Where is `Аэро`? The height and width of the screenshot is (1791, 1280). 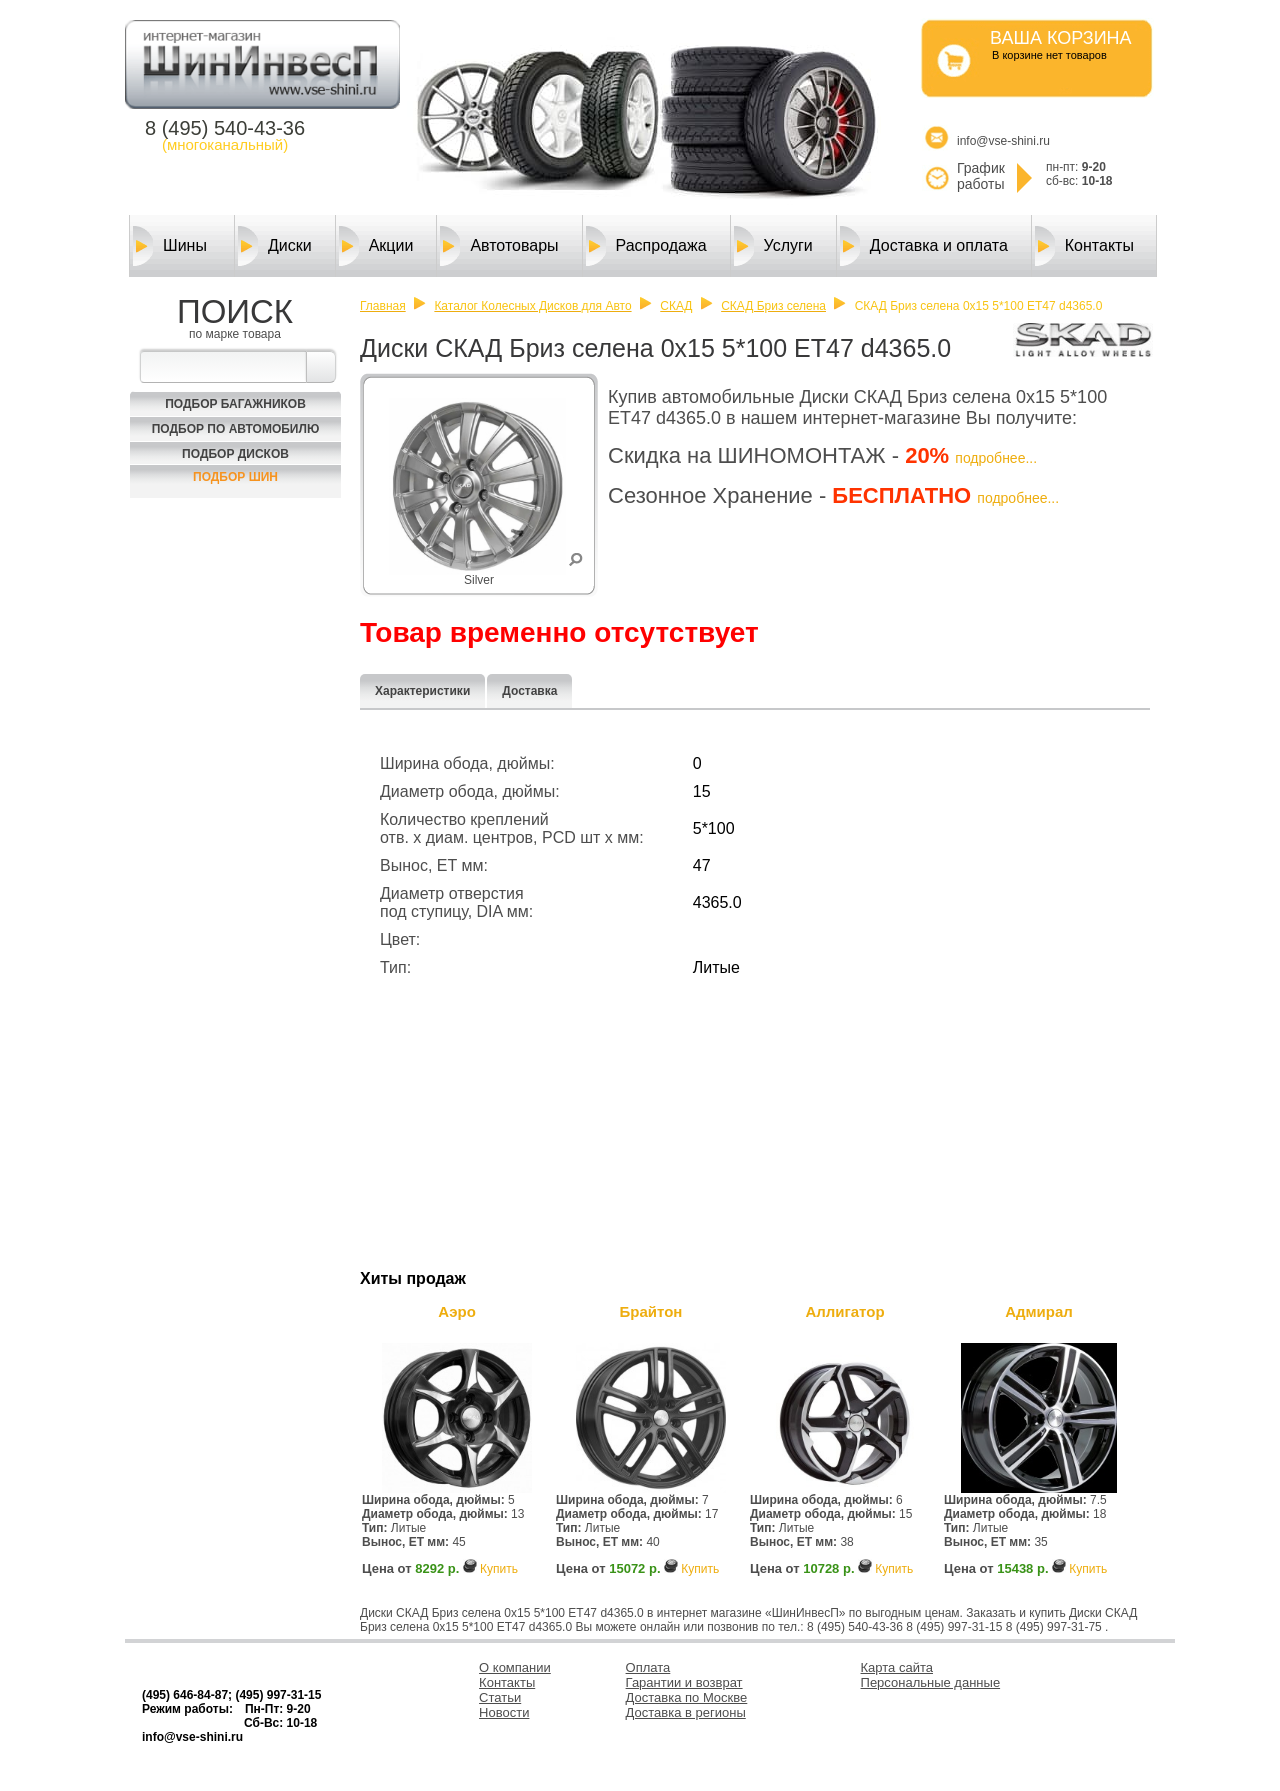
Аэро is located at coordinates (457, 1311).